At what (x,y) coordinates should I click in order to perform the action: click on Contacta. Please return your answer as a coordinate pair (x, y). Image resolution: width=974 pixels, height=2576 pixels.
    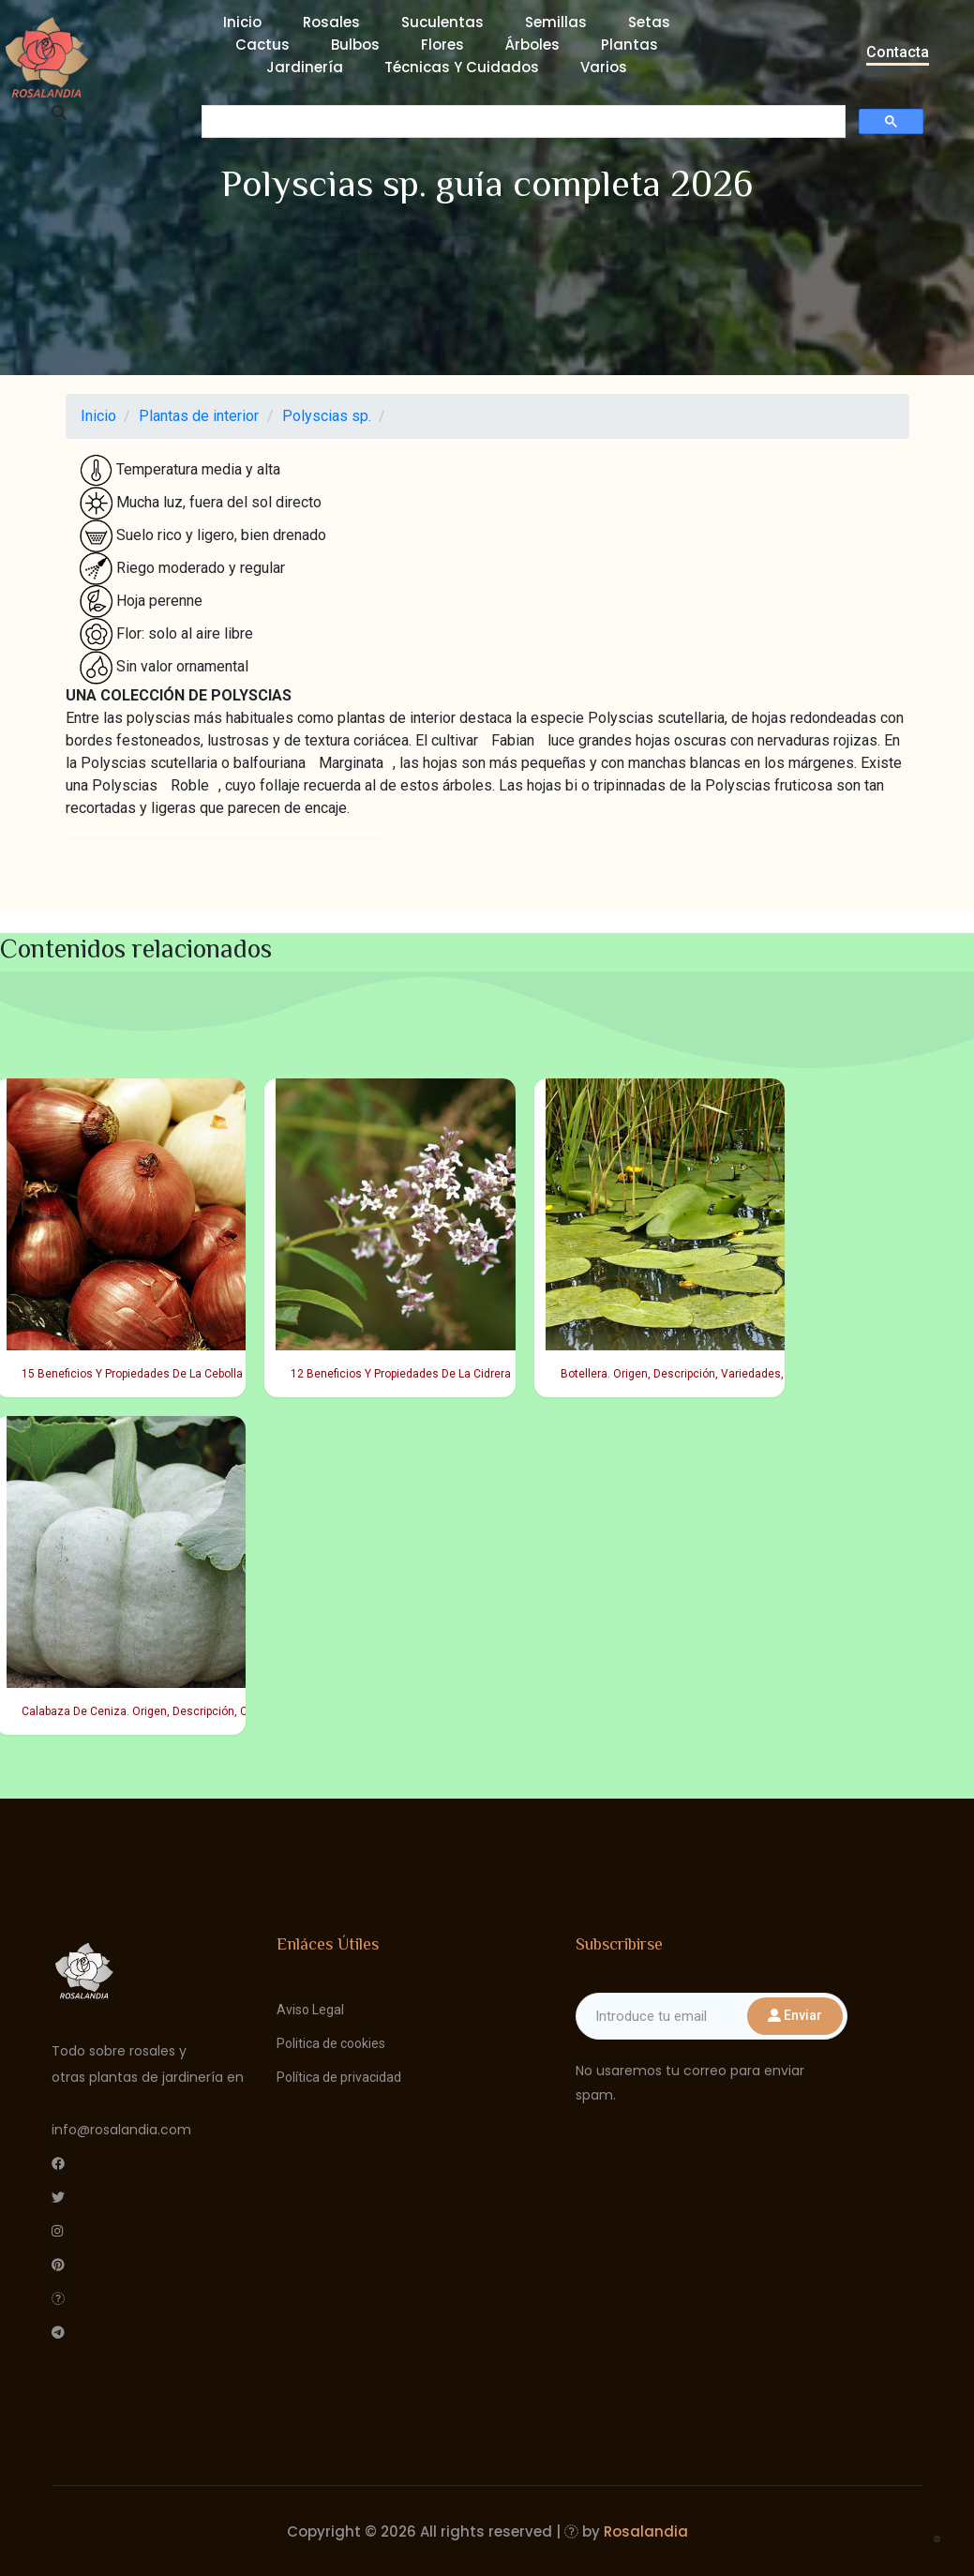
    Looking at the image, I should click on (897, 52).